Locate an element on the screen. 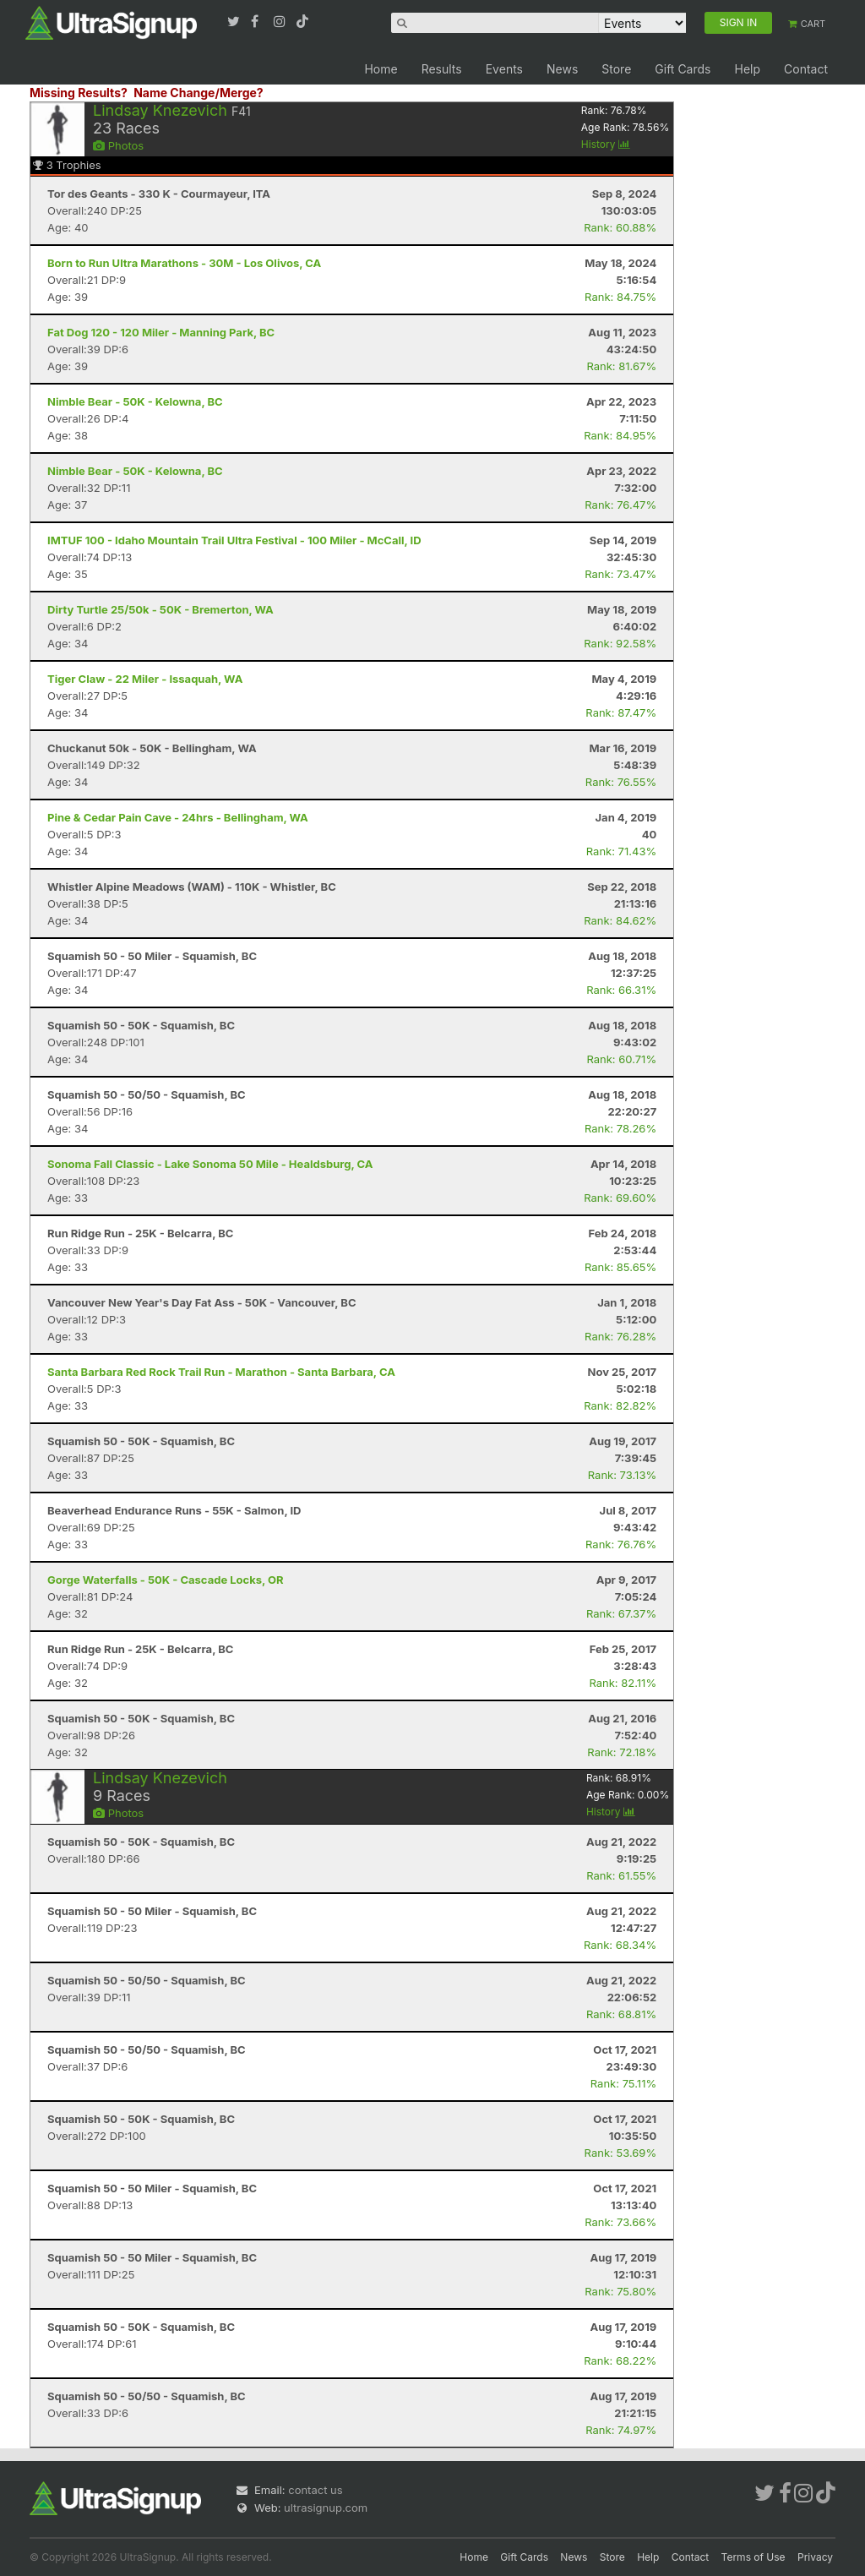  contact us is located at coordinates (315, 2490).